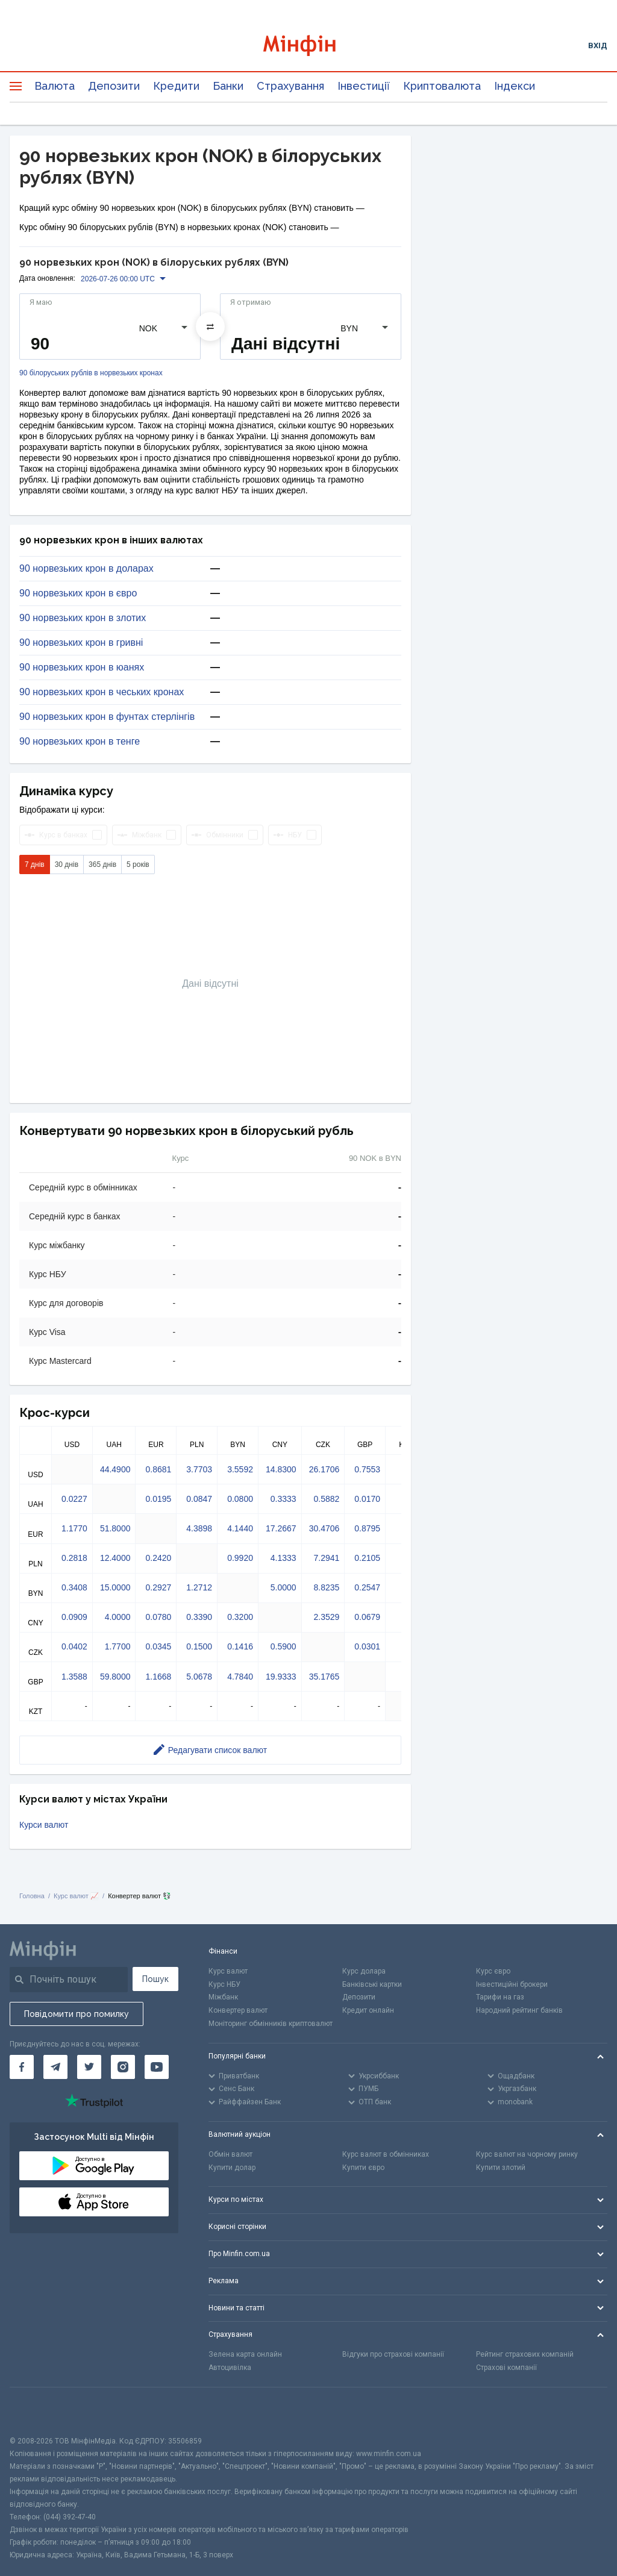 The image size is (617, 2576). Describe the element at coordinates (157, 2067) in the screenshot. I see `[Мінфін у Youtube]` at that location.